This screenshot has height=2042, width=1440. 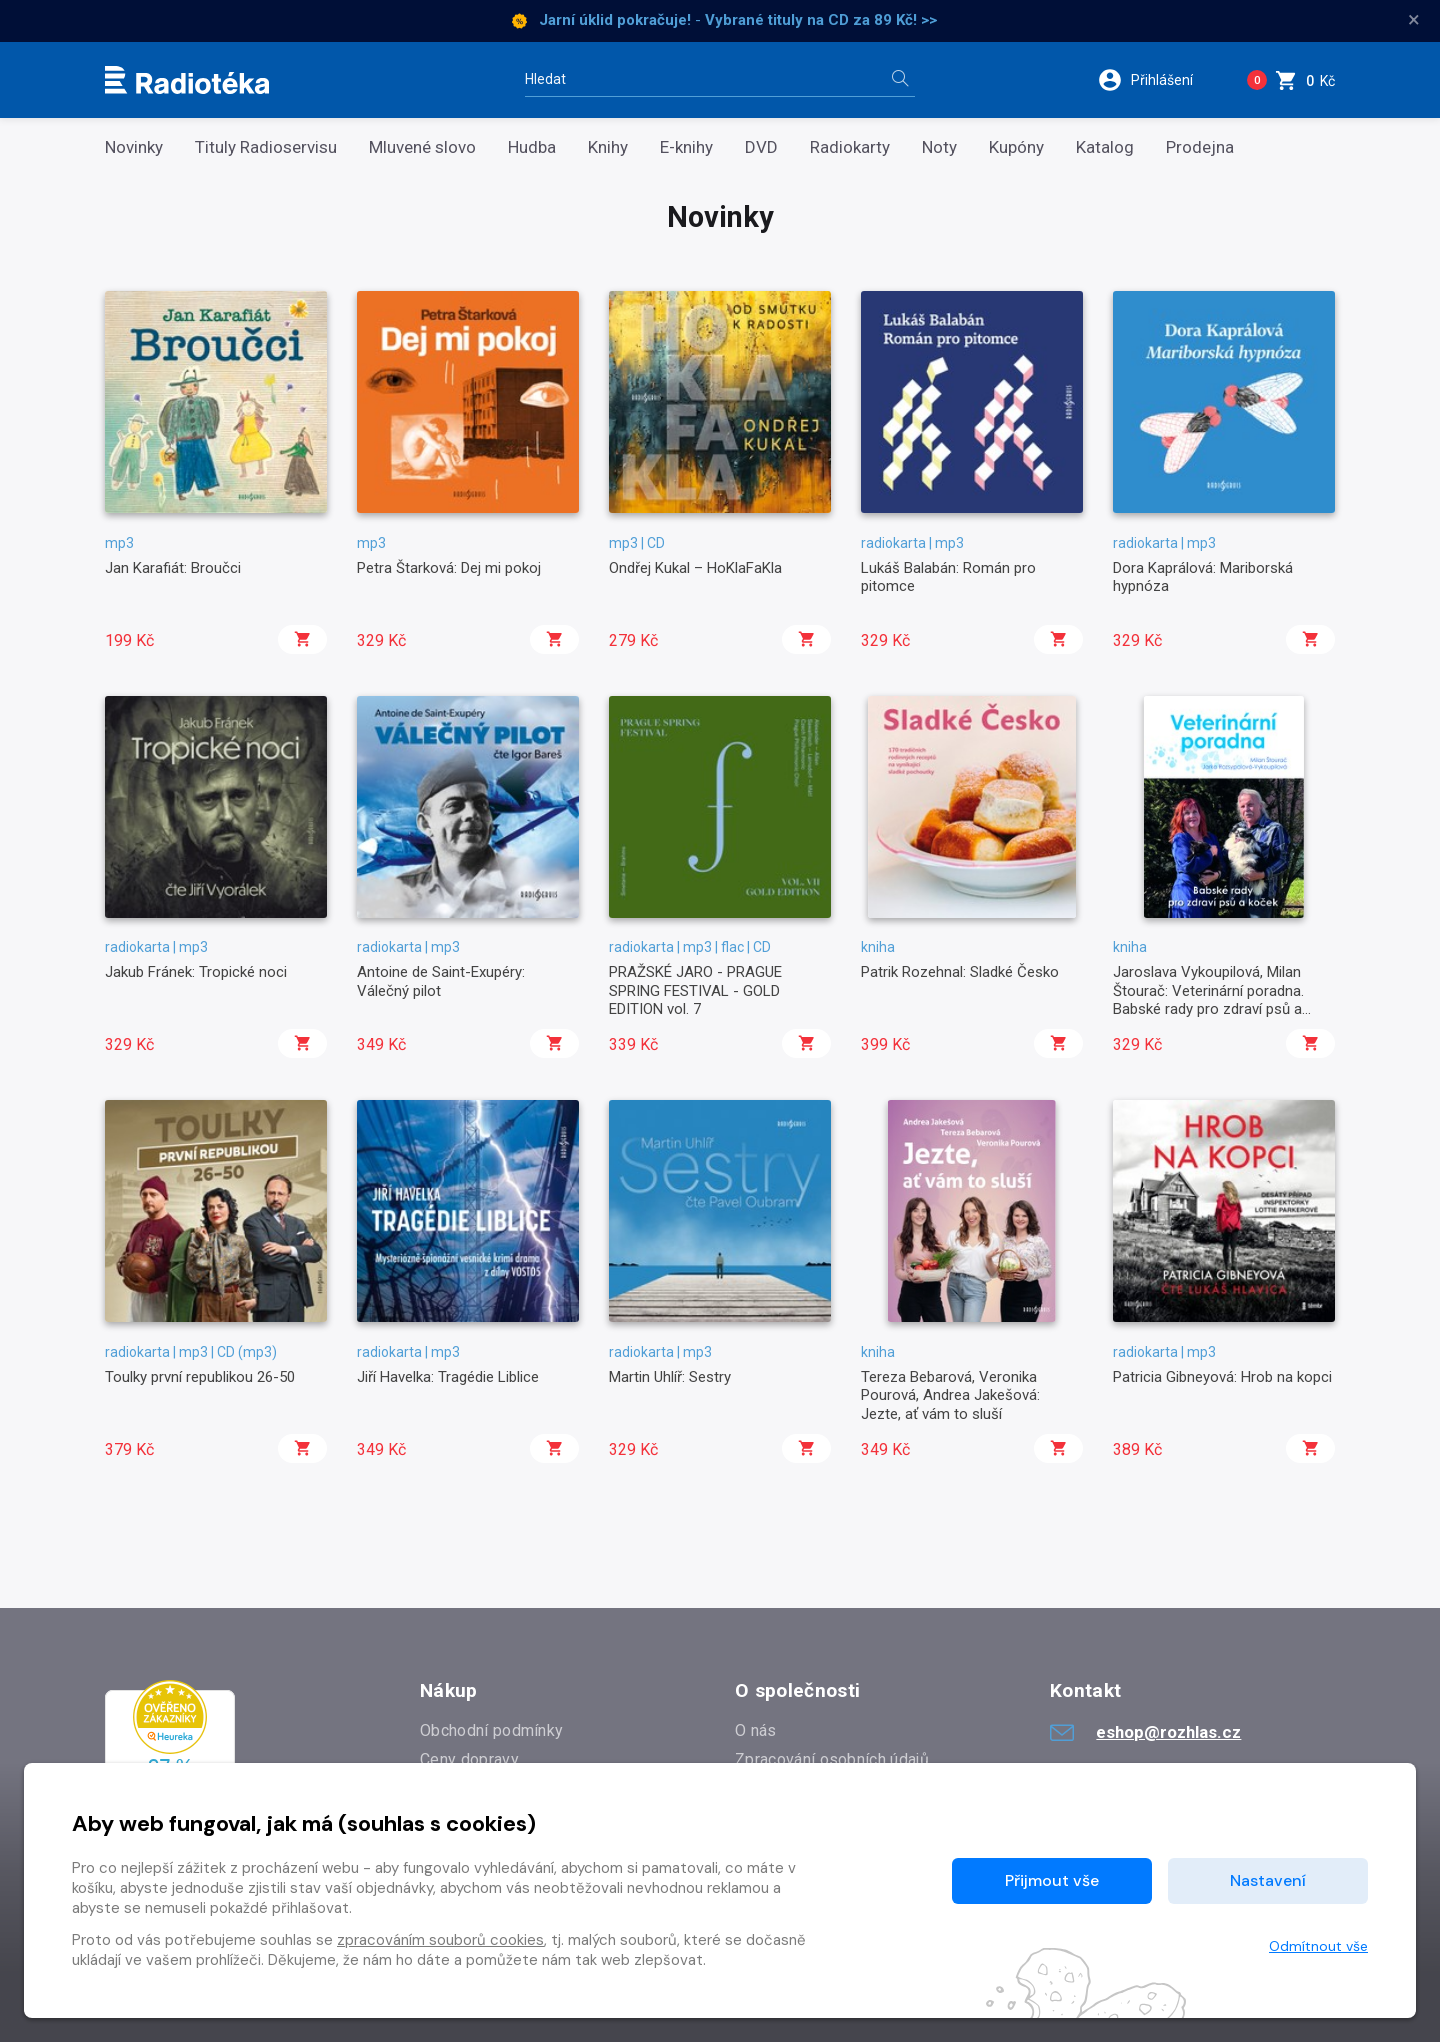 What do you see at coordinates (1268, 1880) in the screenshot?
I see `Nastavení` at bounding box center [1268, 1880].